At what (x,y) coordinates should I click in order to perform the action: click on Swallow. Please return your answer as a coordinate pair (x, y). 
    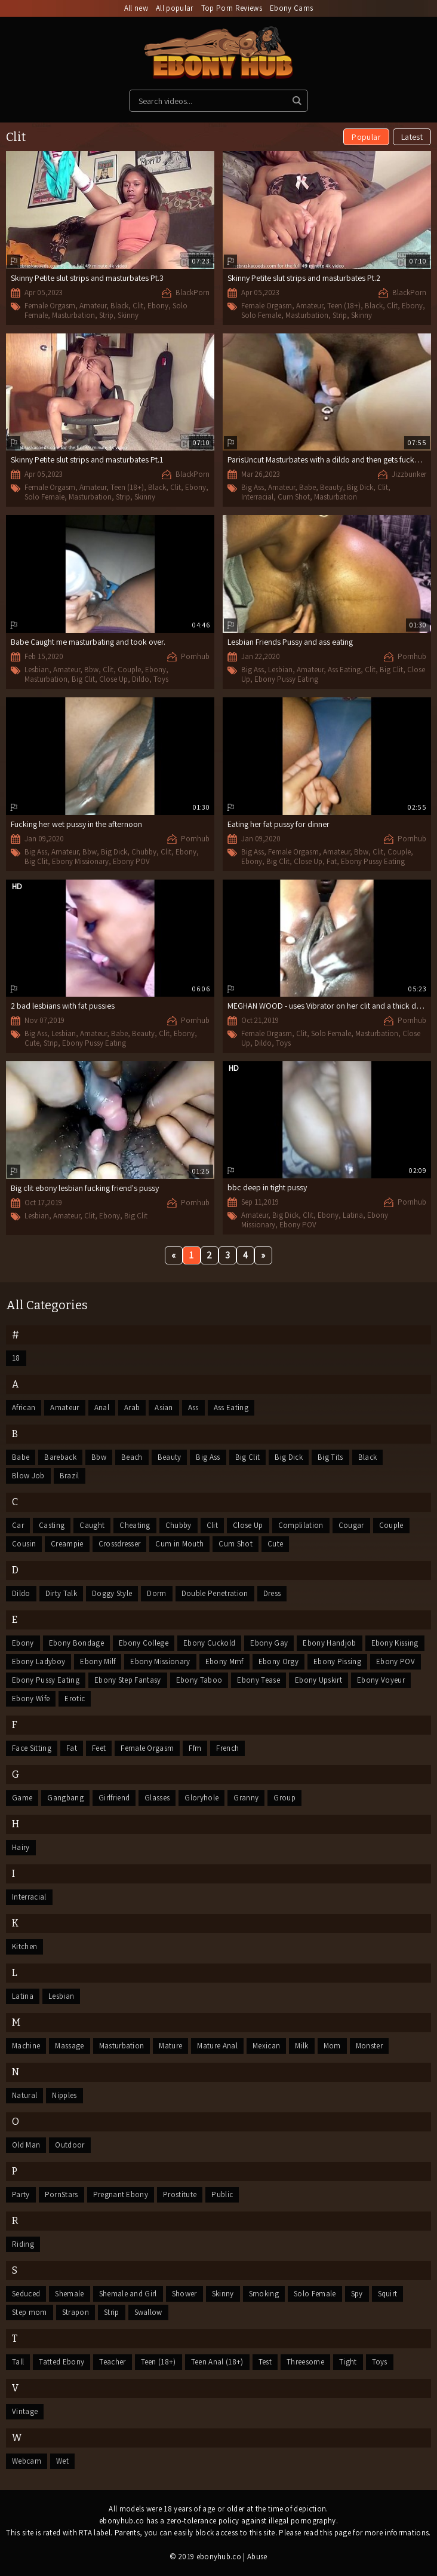
    Looking at the image, I should click on (148, 2312).